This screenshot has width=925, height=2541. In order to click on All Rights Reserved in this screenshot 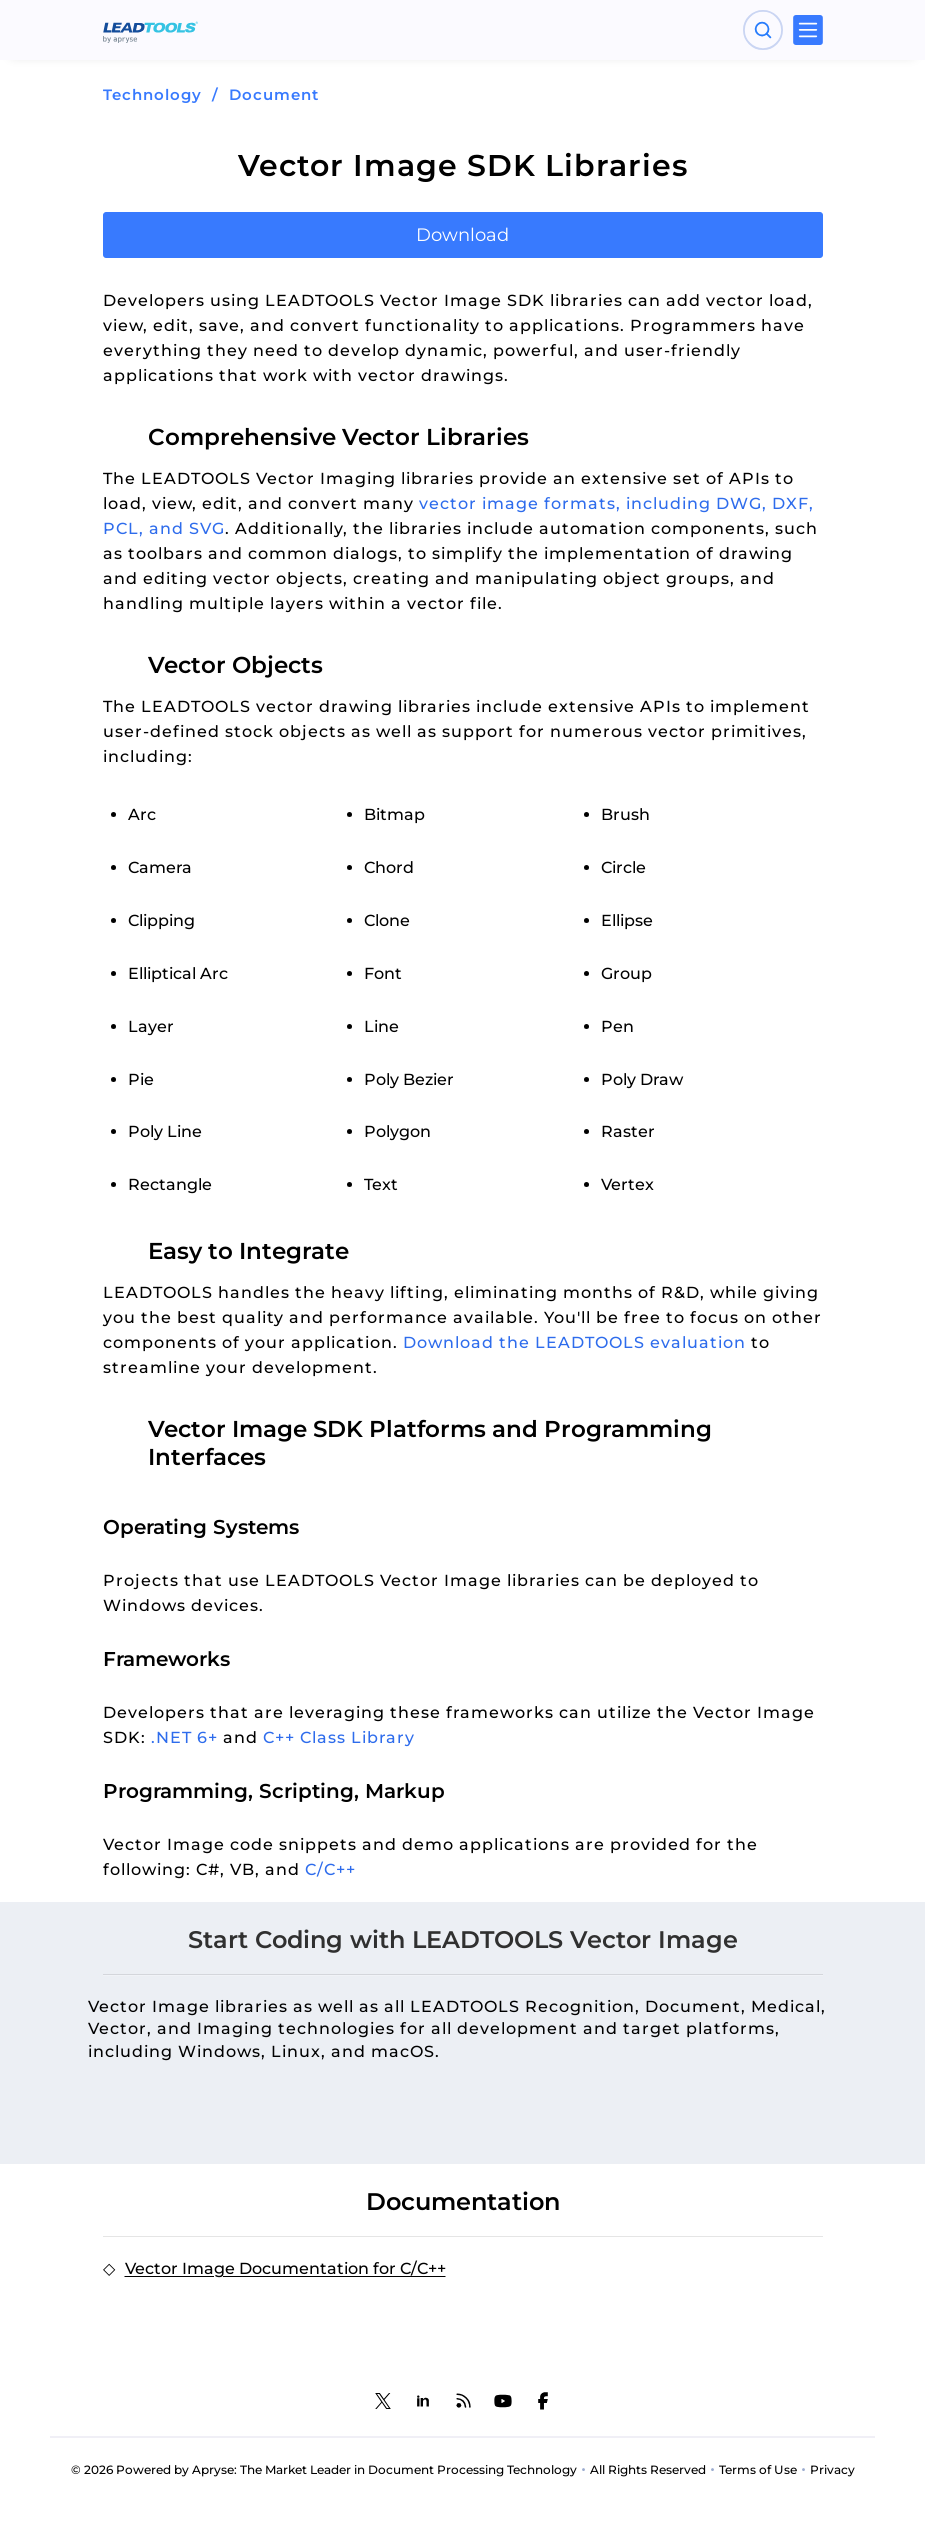, I will do `click(648, 2469)`.